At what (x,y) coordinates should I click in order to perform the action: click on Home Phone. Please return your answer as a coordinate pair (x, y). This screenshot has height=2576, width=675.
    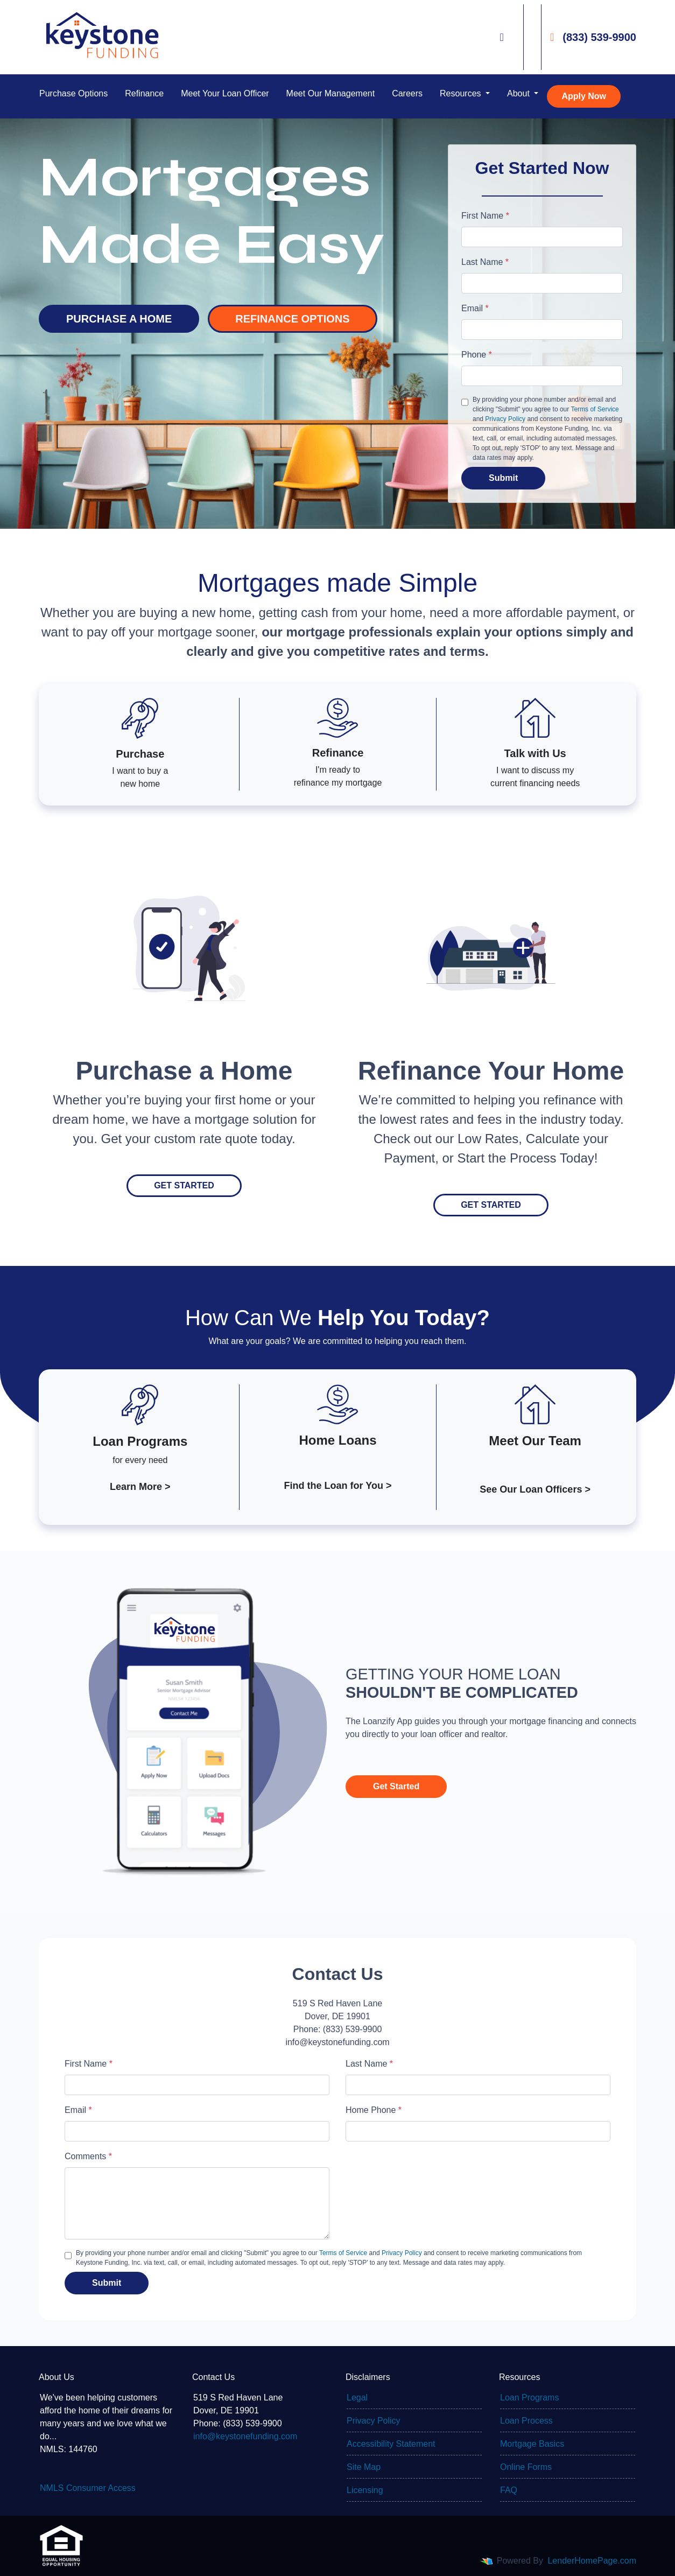
    Looking at the image, I should click on (374, 2110).